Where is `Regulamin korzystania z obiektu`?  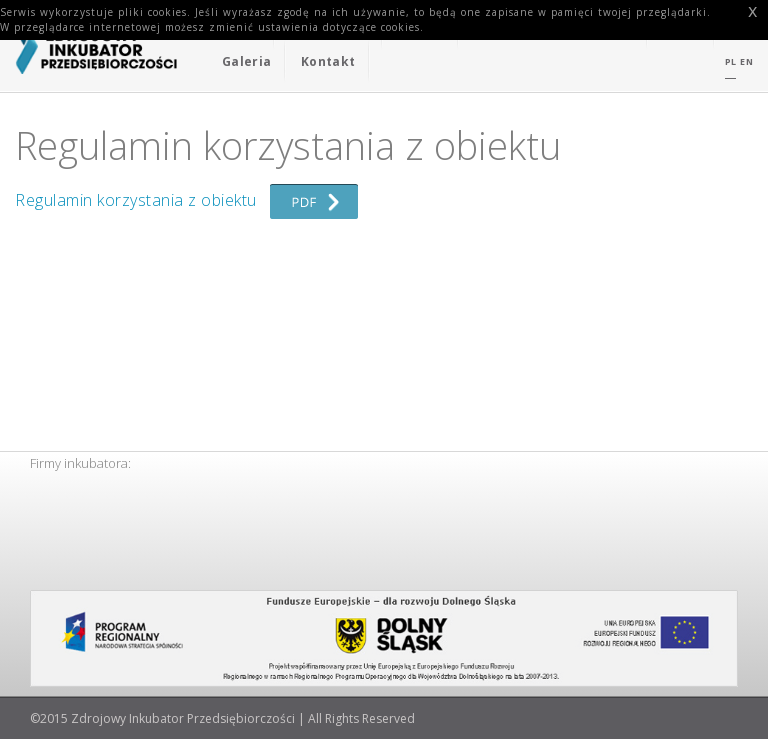
Regulamin korzystania z obiektu is located at coordinates (186, 200).